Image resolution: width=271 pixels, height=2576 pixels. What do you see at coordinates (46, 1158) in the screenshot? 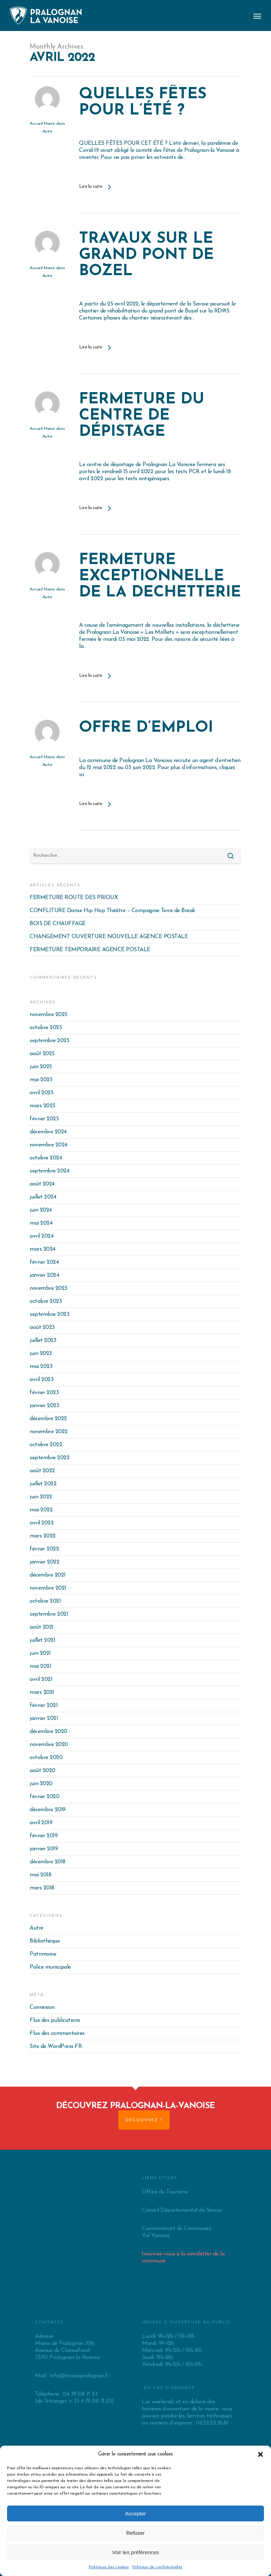
I see `octobre 2024` at bounding box center [46, 1158].